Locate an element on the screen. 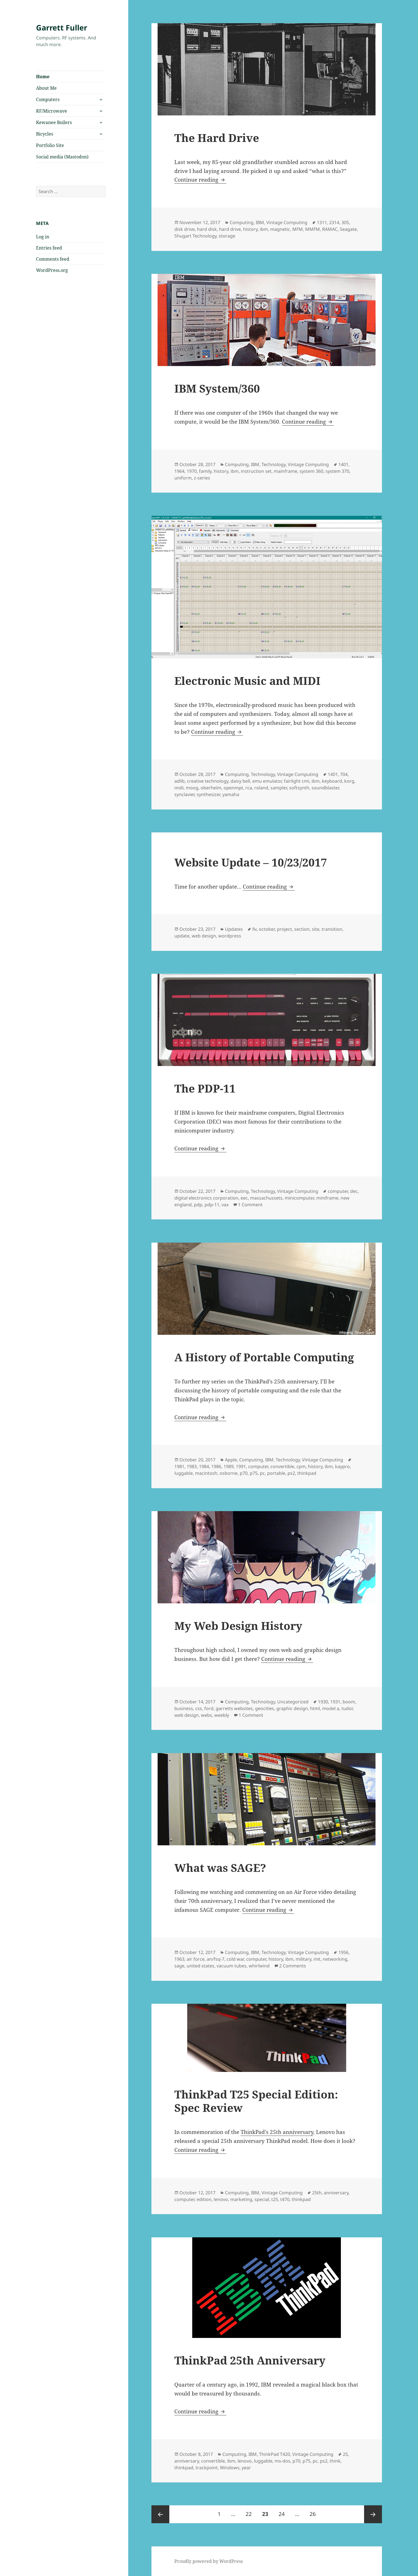  year is located at coordinates (246, 2468).